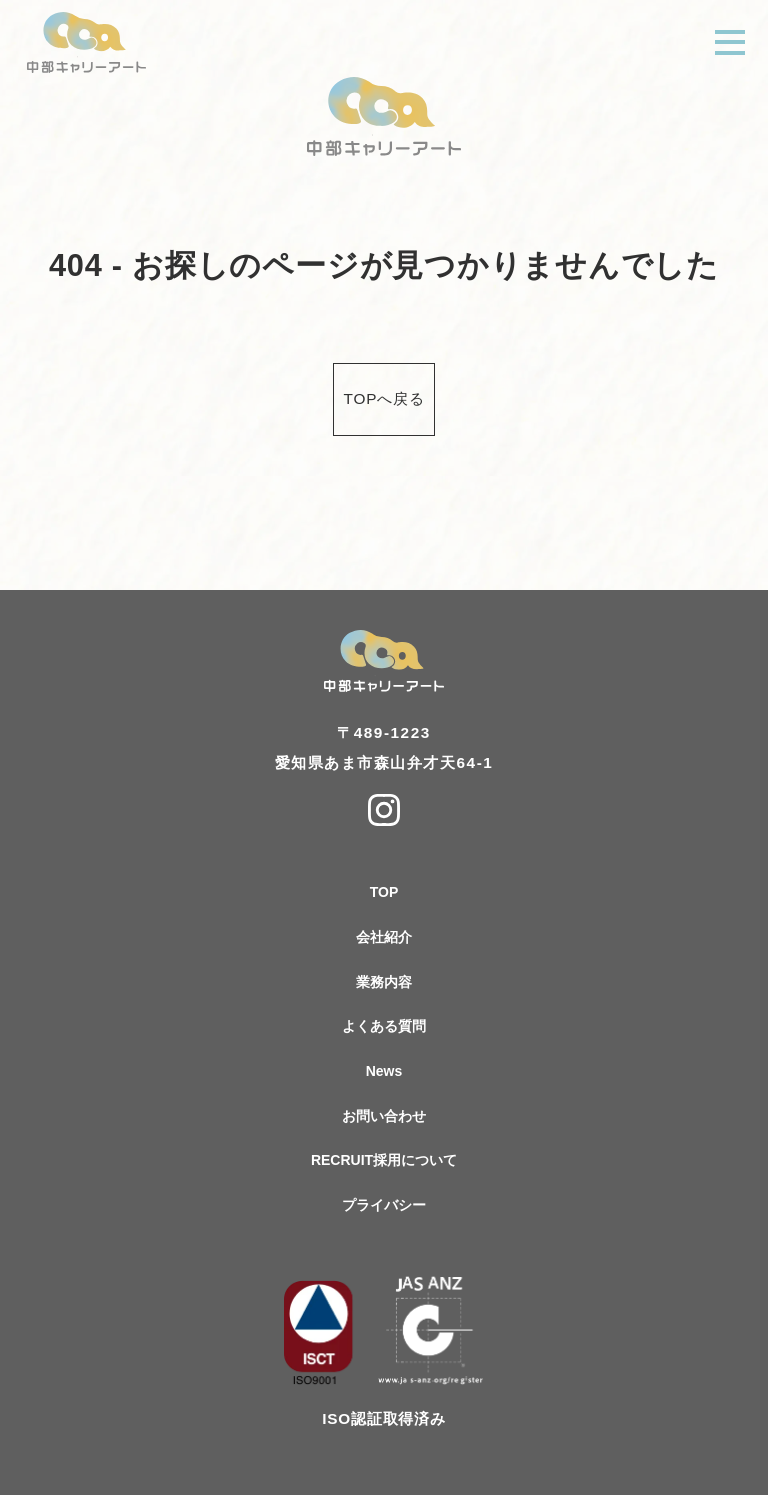 This screenshot has width=768, height=1495. Describe the element at coordinates (384, 982) in the screenshot. I see `業務内容` at that location.